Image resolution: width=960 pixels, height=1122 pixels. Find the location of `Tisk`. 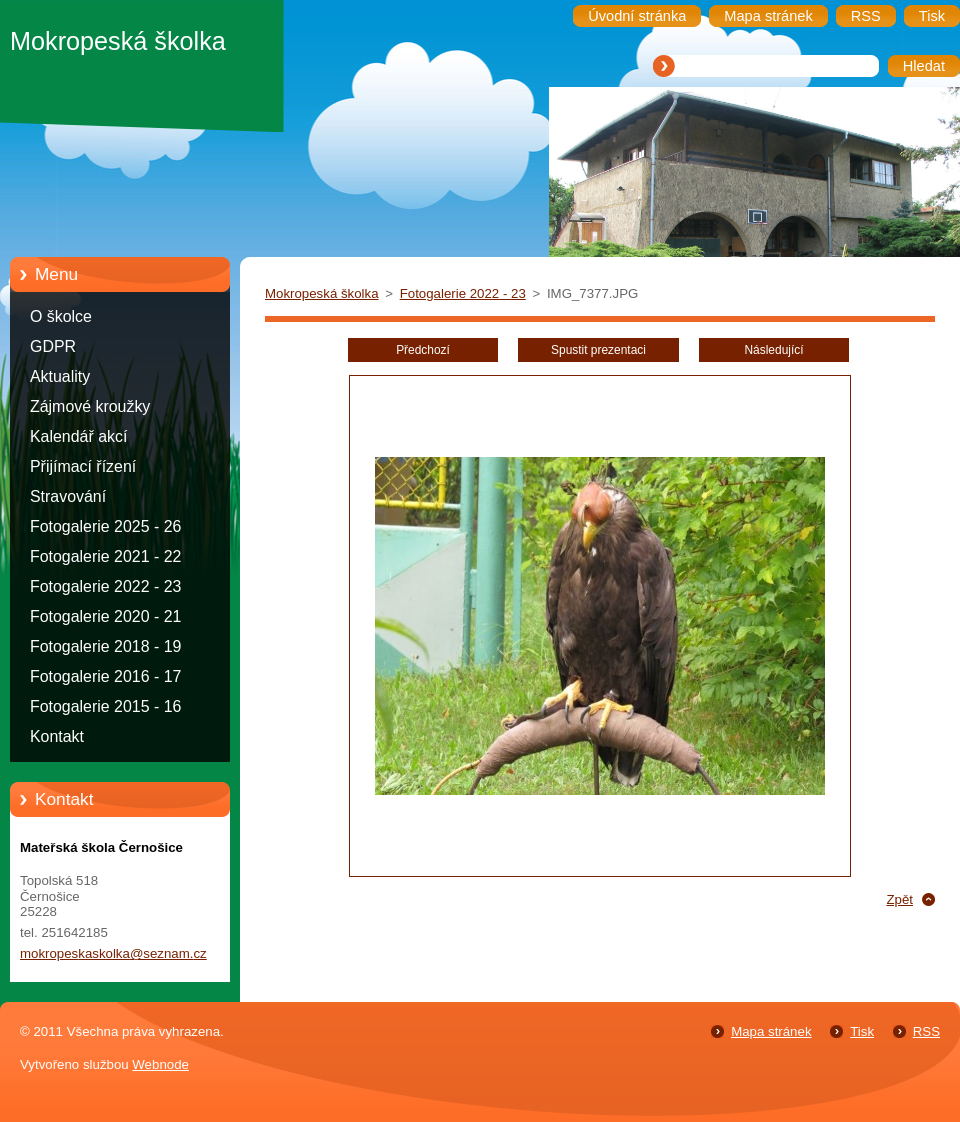

Tisk is located at coordinates (862, 1031).